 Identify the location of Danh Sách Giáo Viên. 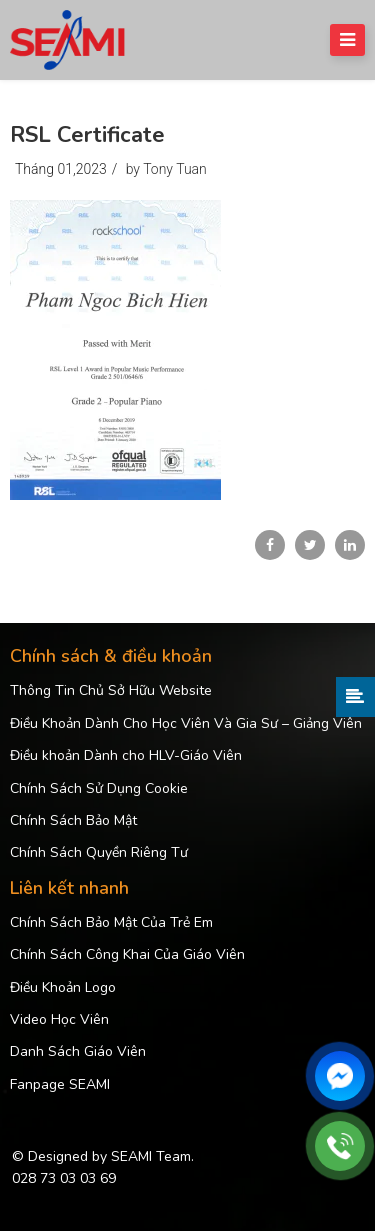
(78, 1051).